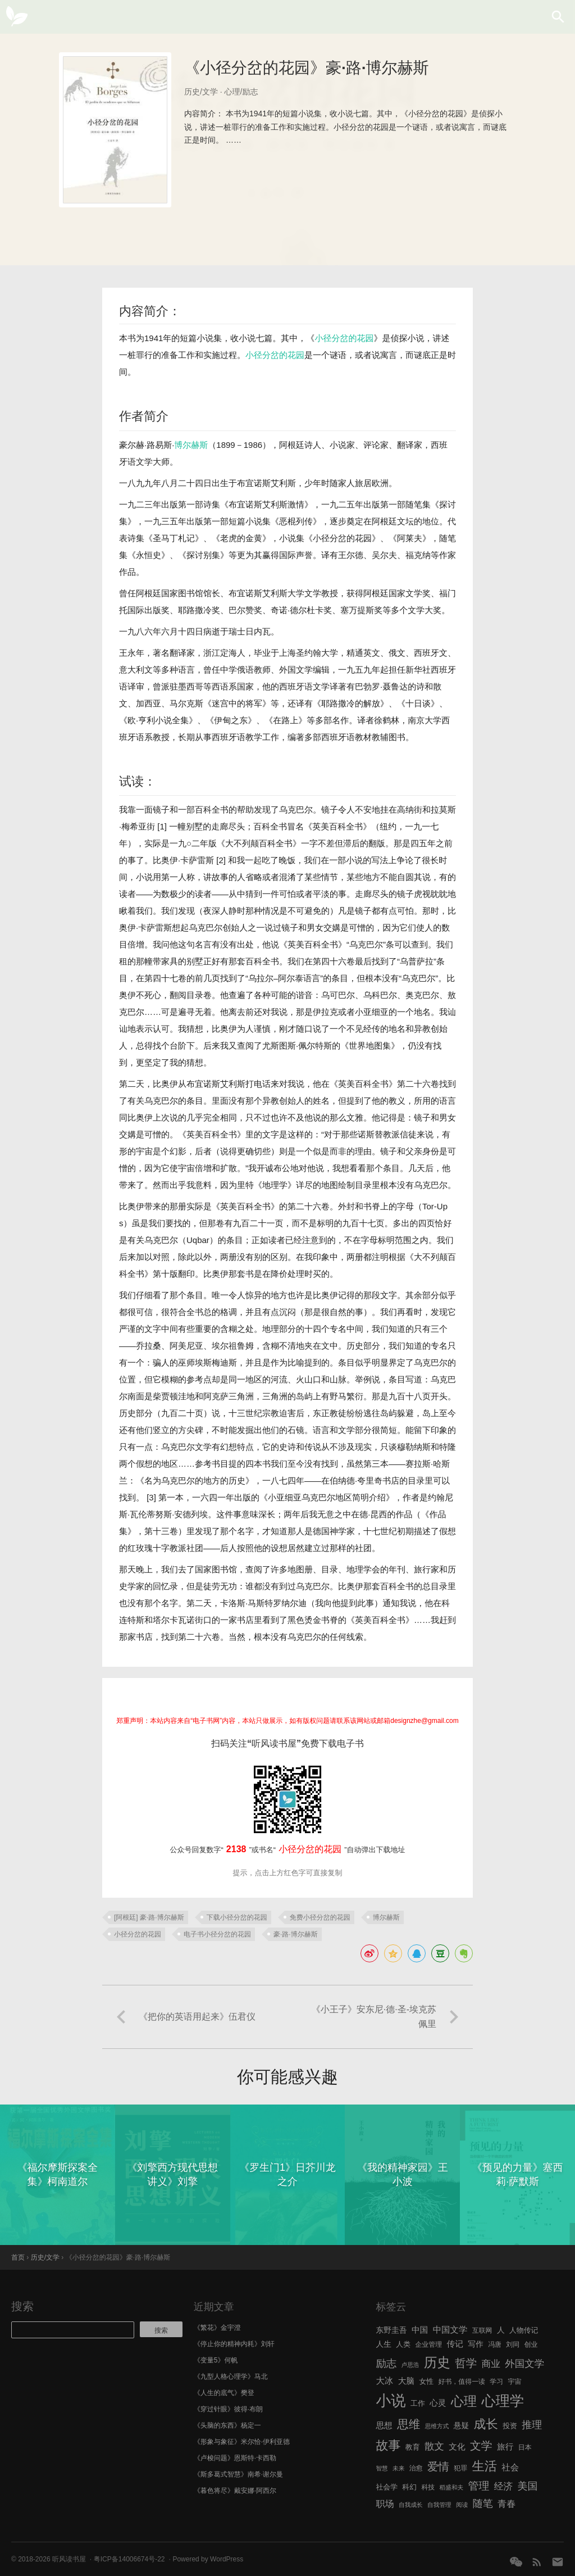  Describe the element at coordinates (242, 2442) in the screenshot. I see `《形象与象征》米尔恰·伊利亚德` at that location.